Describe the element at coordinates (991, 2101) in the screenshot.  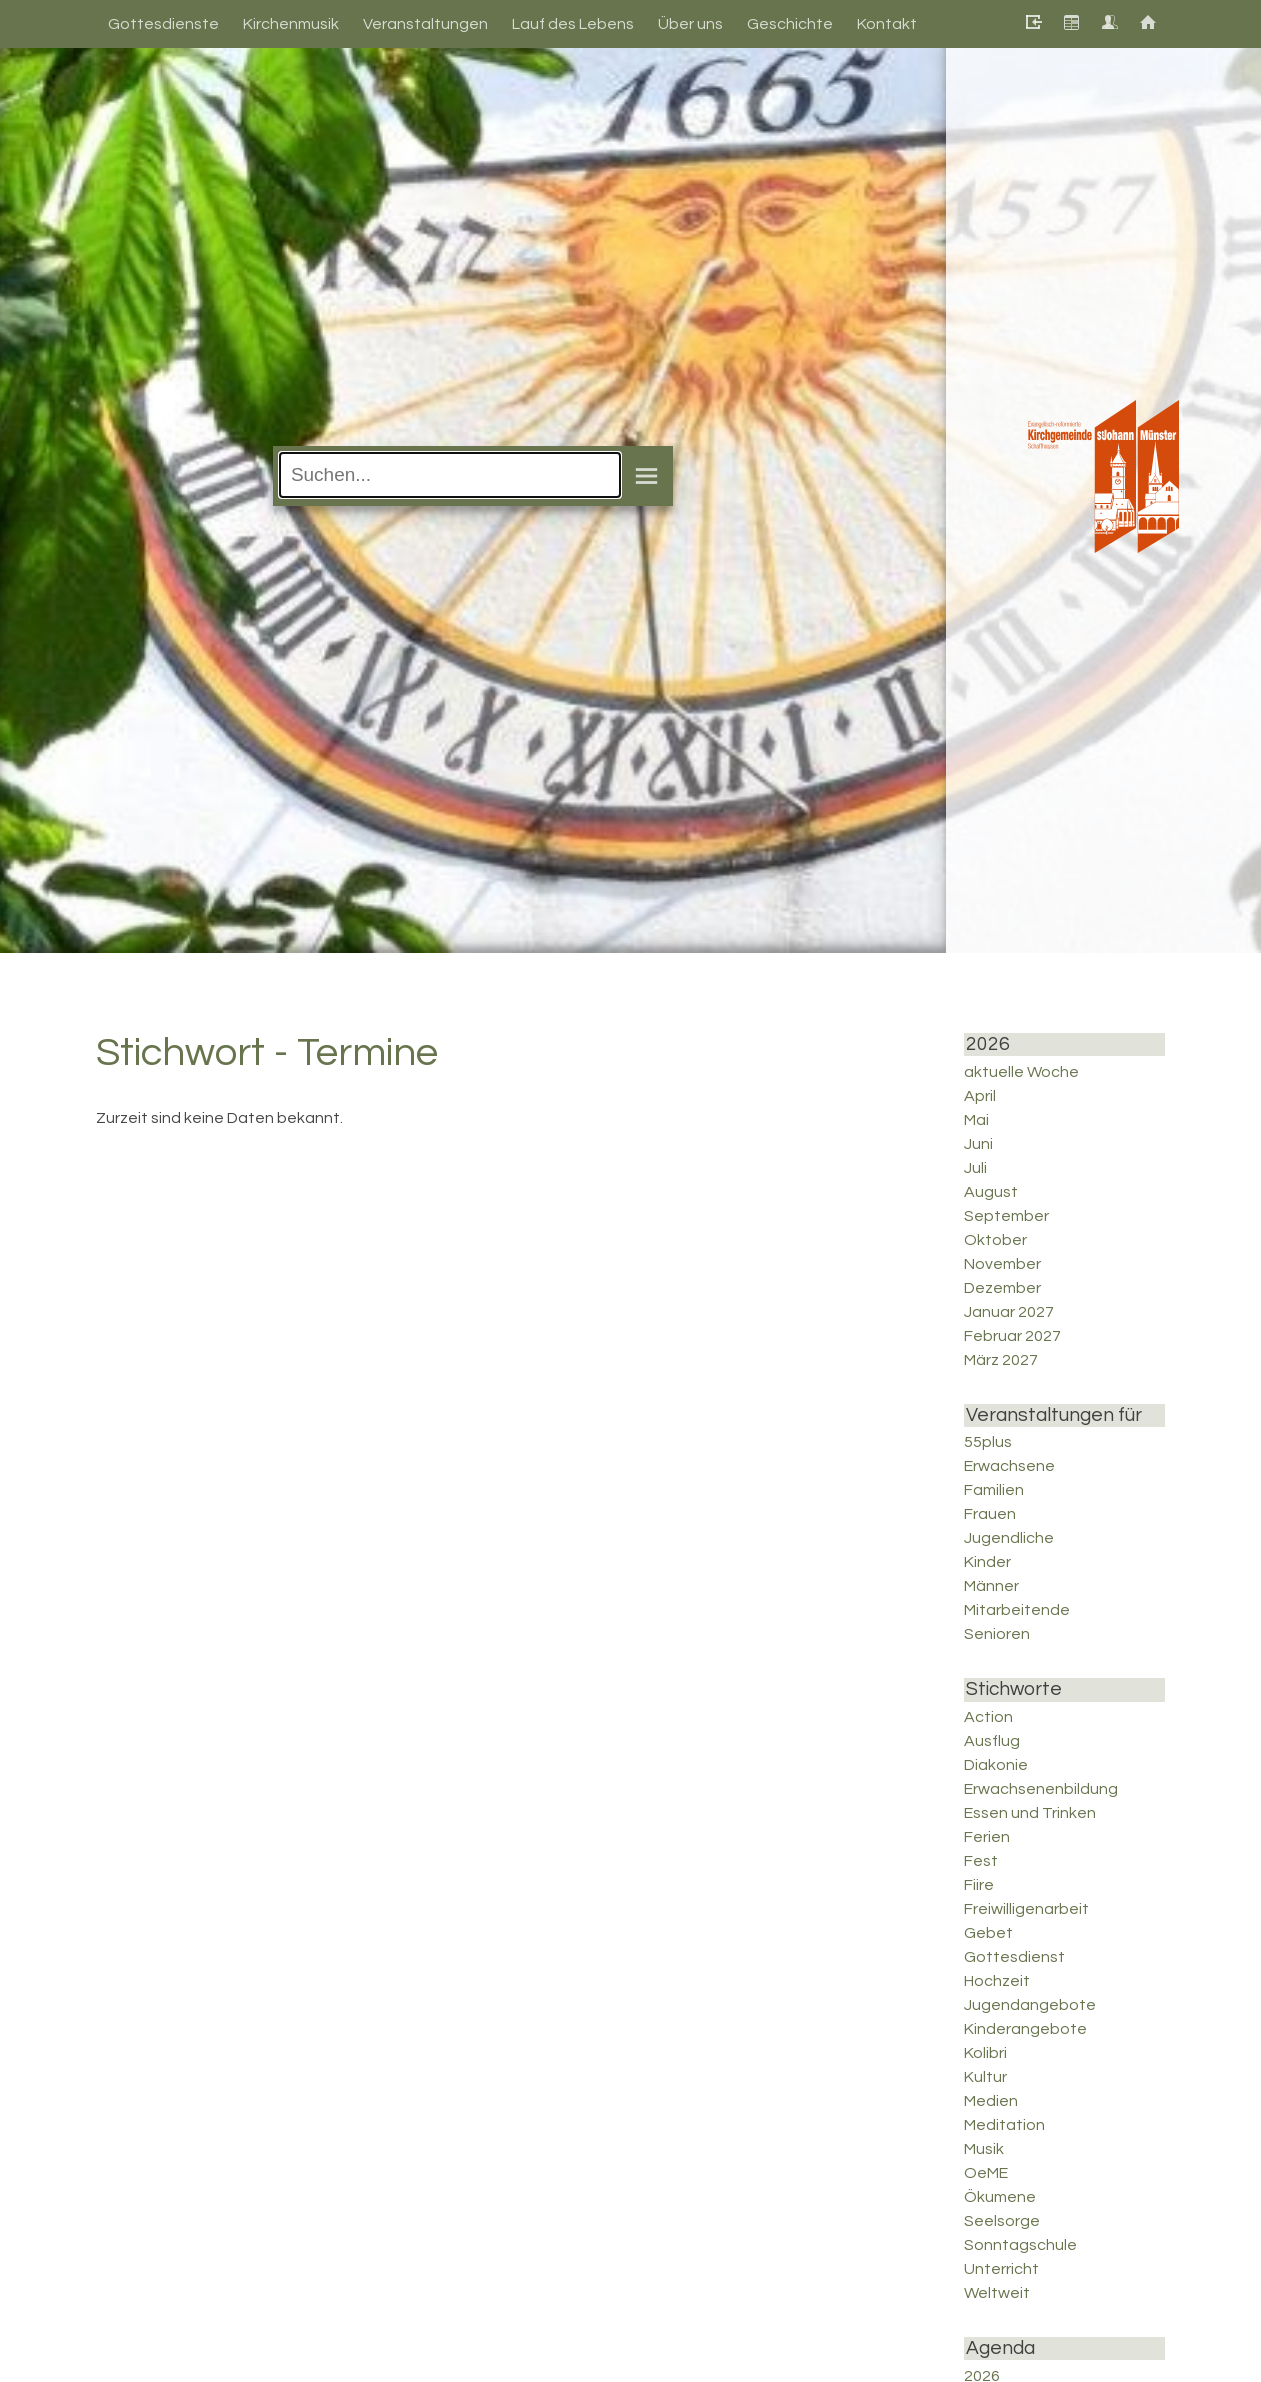
I see `Medien` at that location.